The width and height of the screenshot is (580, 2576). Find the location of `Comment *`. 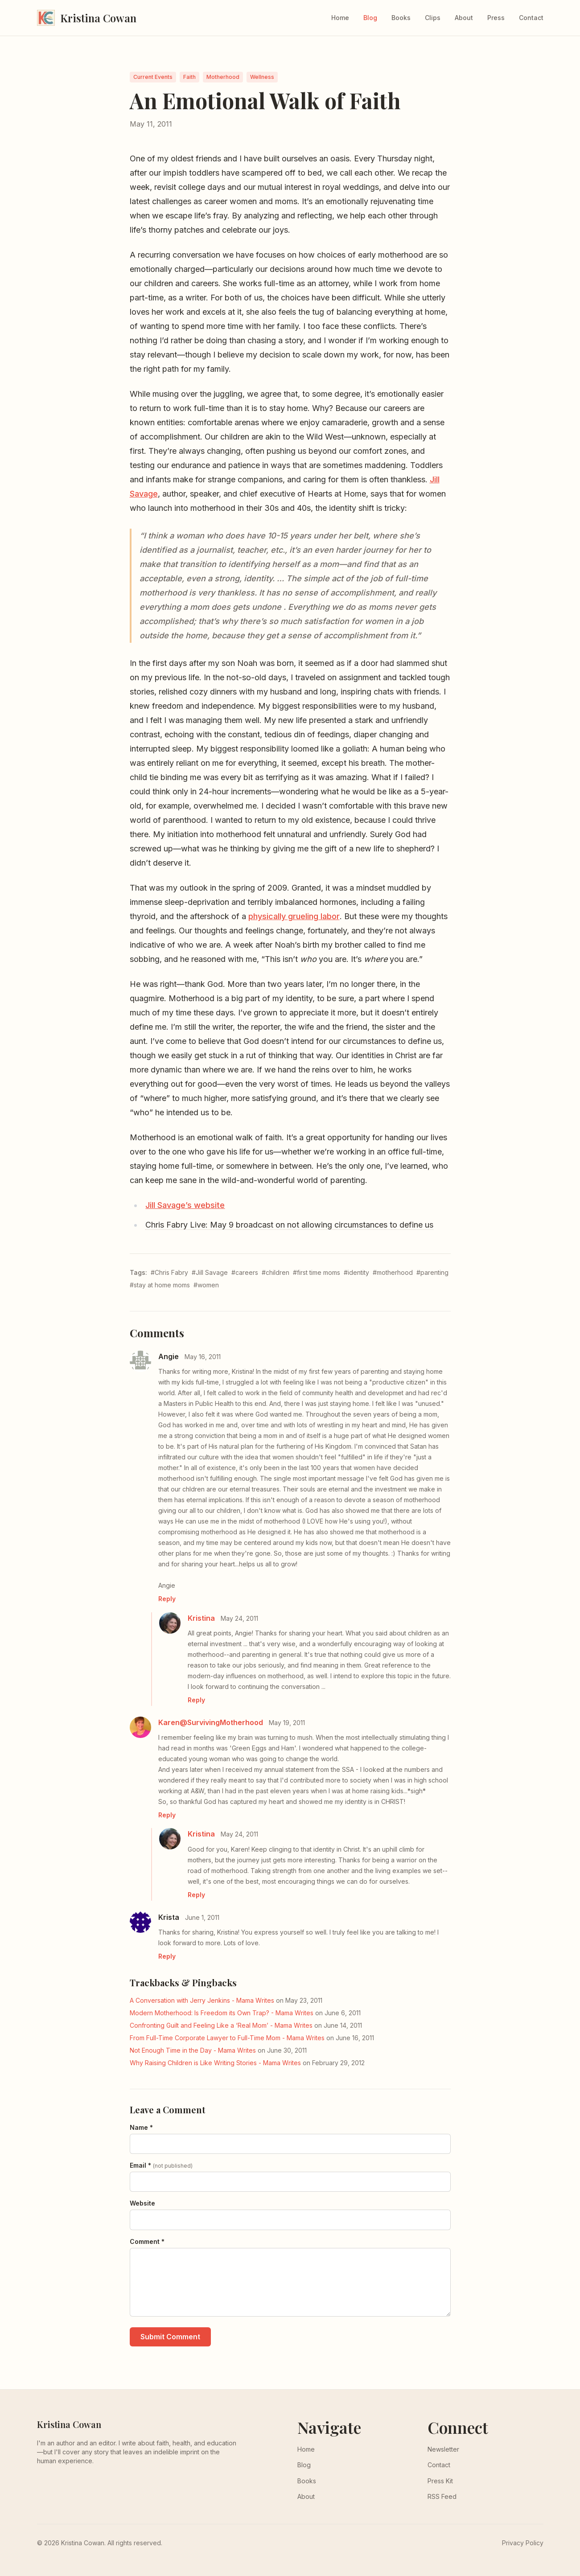

Comment * is located at coordinates (147, 2241).